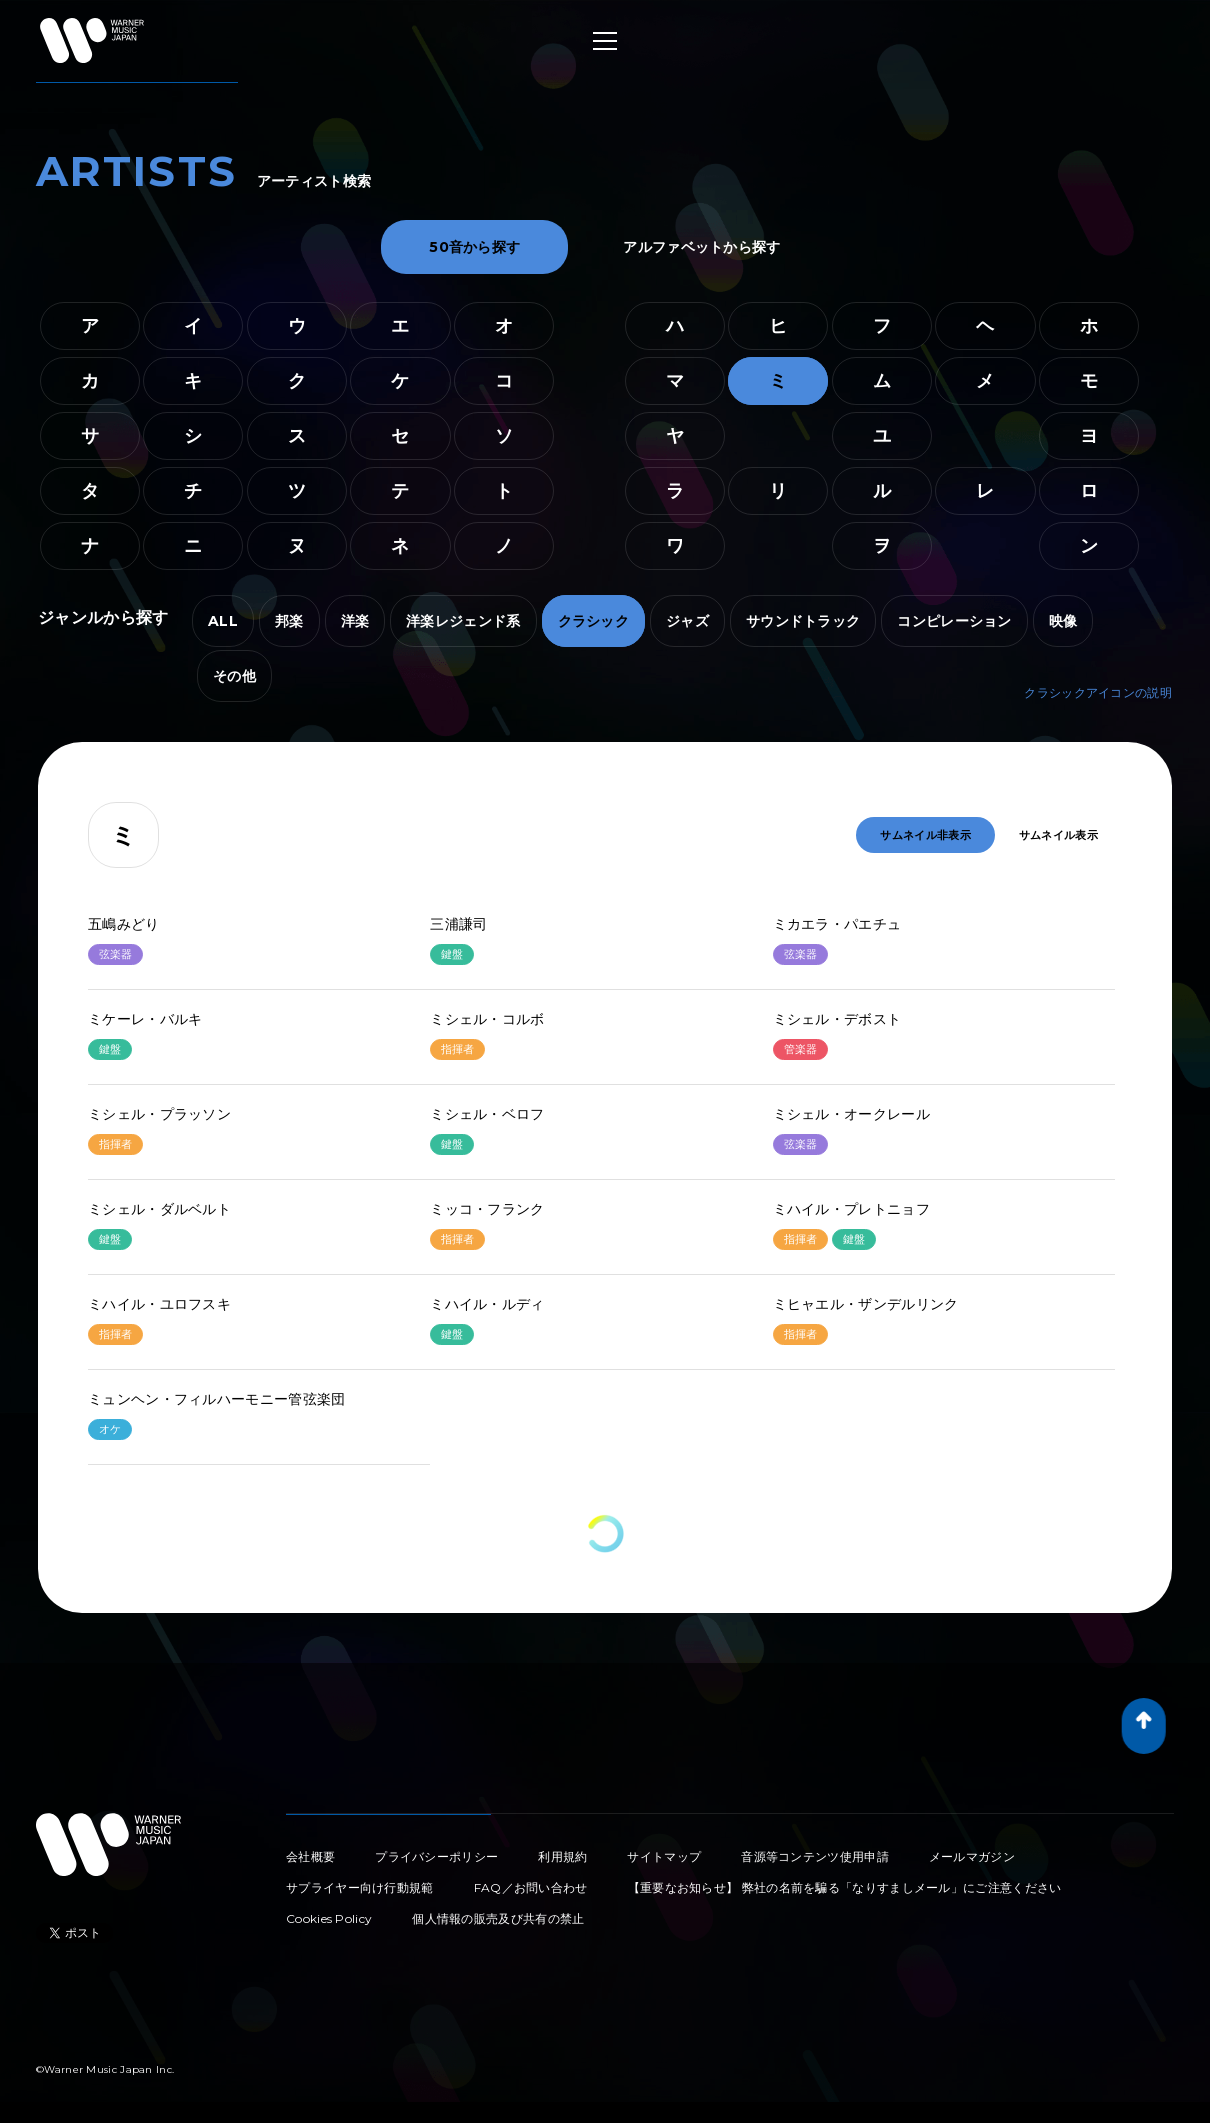 The width and height of the screenshot is (1210, 2123). I want to click on プライバシーポリシー, so click(436, 1856).